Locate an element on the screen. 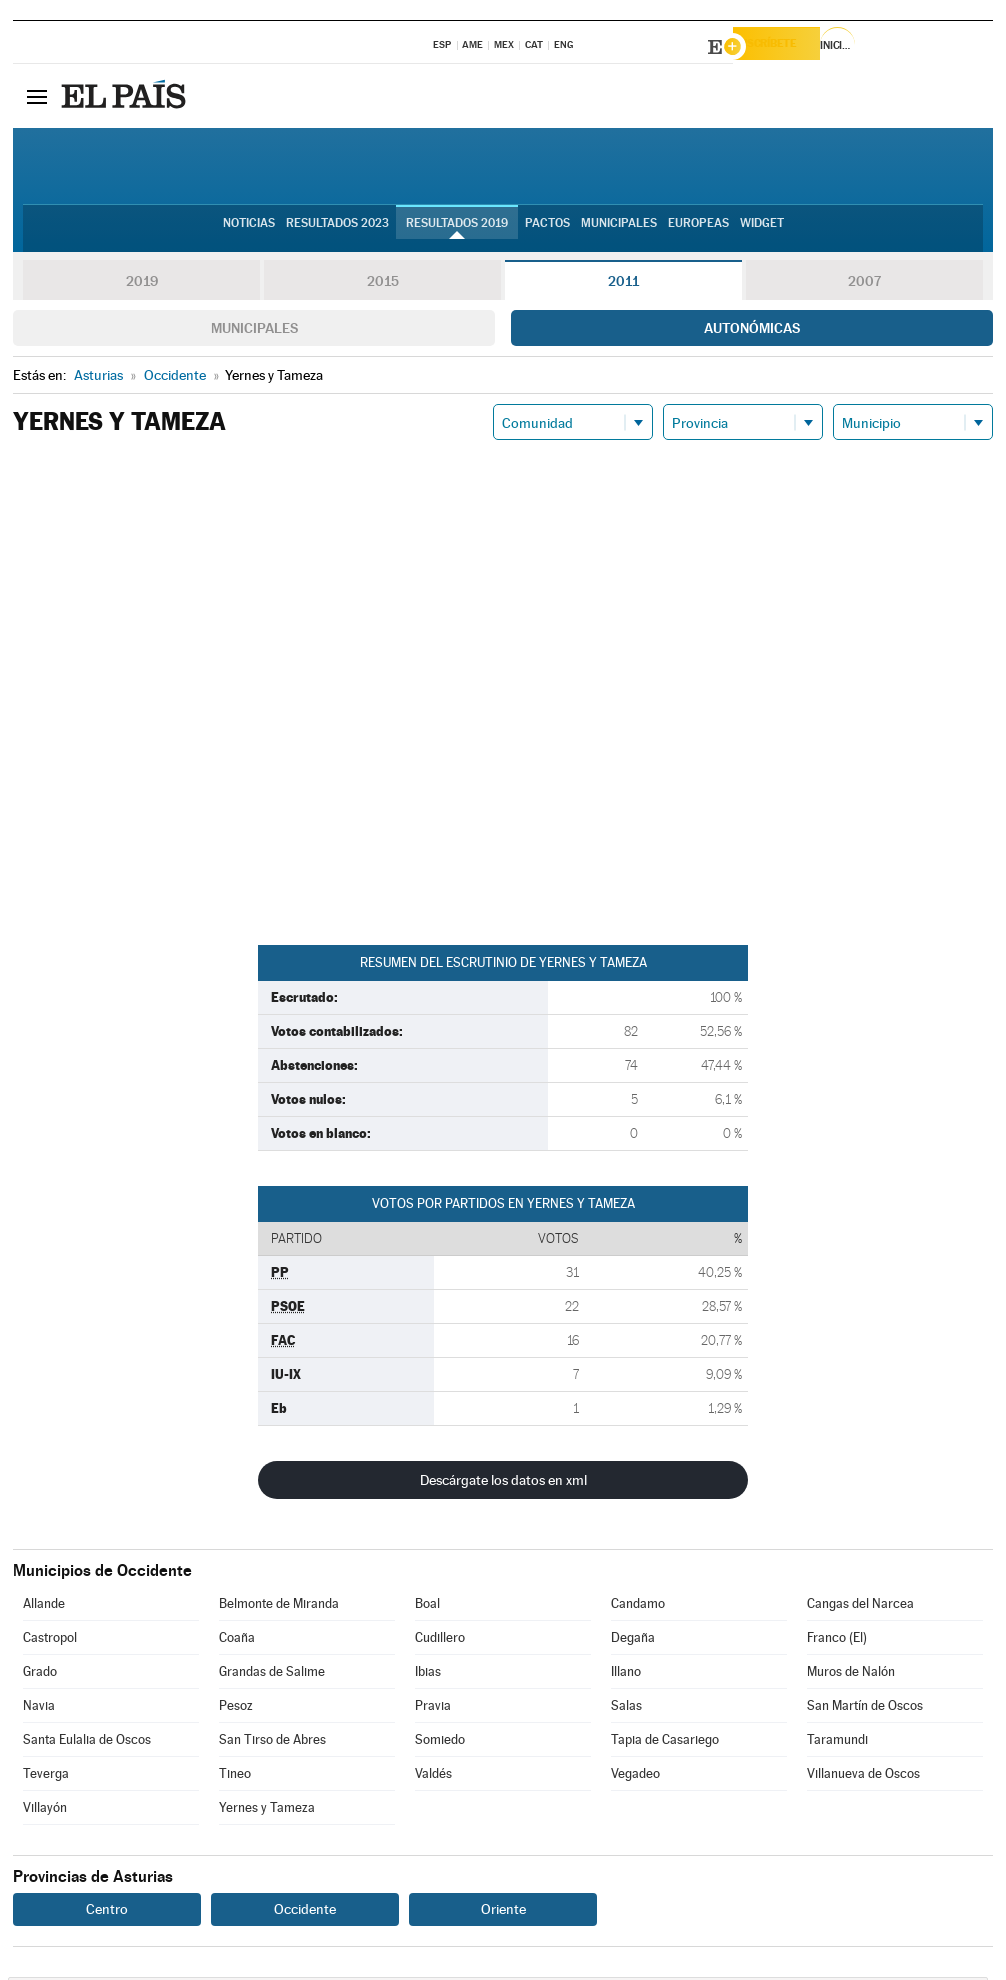 Image resolution: width=1006 pixels, height=1980 pixels. Navia is located at coordinates (39, 1708).